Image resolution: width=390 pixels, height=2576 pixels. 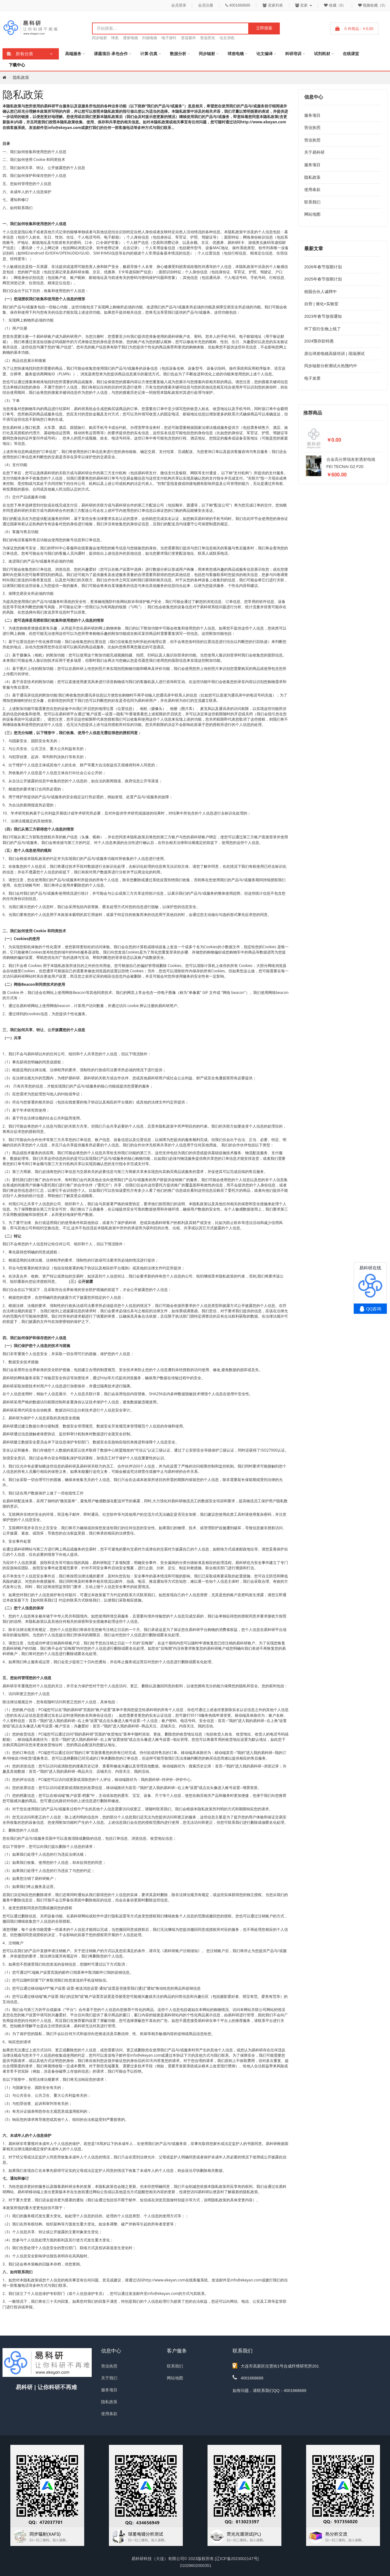 What do you see at coordinates (236, 53) in the screenshot?
I see `球差电镜` at bounding box center [236, 53].